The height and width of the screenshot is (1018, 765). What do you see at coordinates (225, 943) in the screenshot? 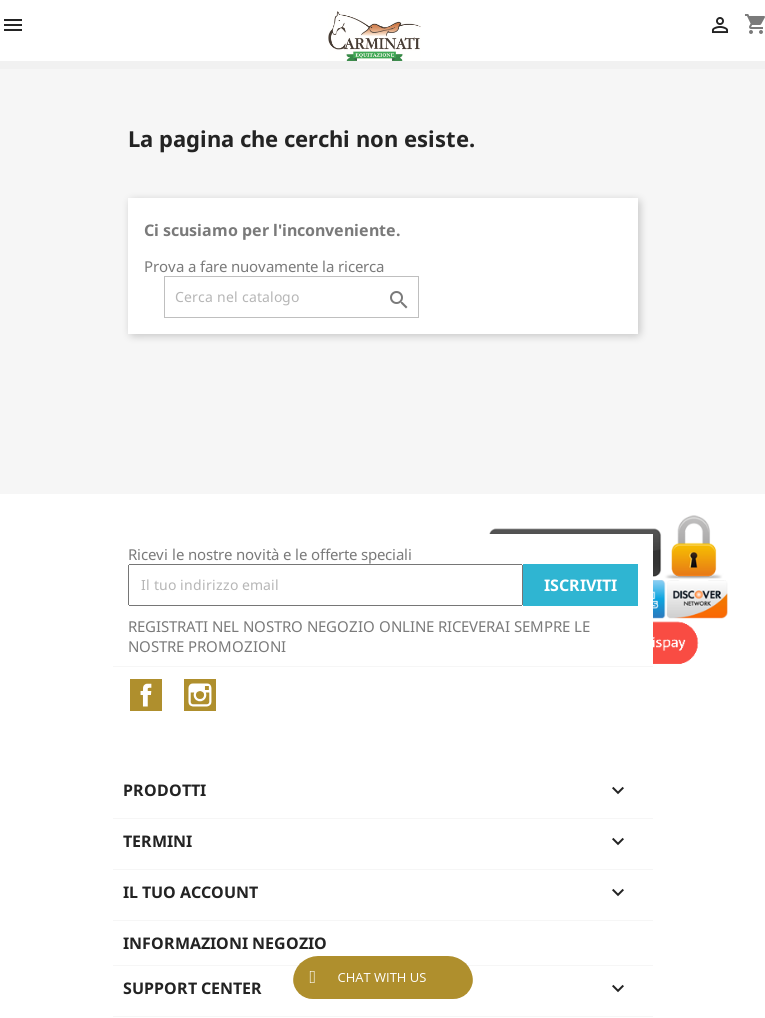
I see `Informazioni negozio` at bounding box center [225, 943].